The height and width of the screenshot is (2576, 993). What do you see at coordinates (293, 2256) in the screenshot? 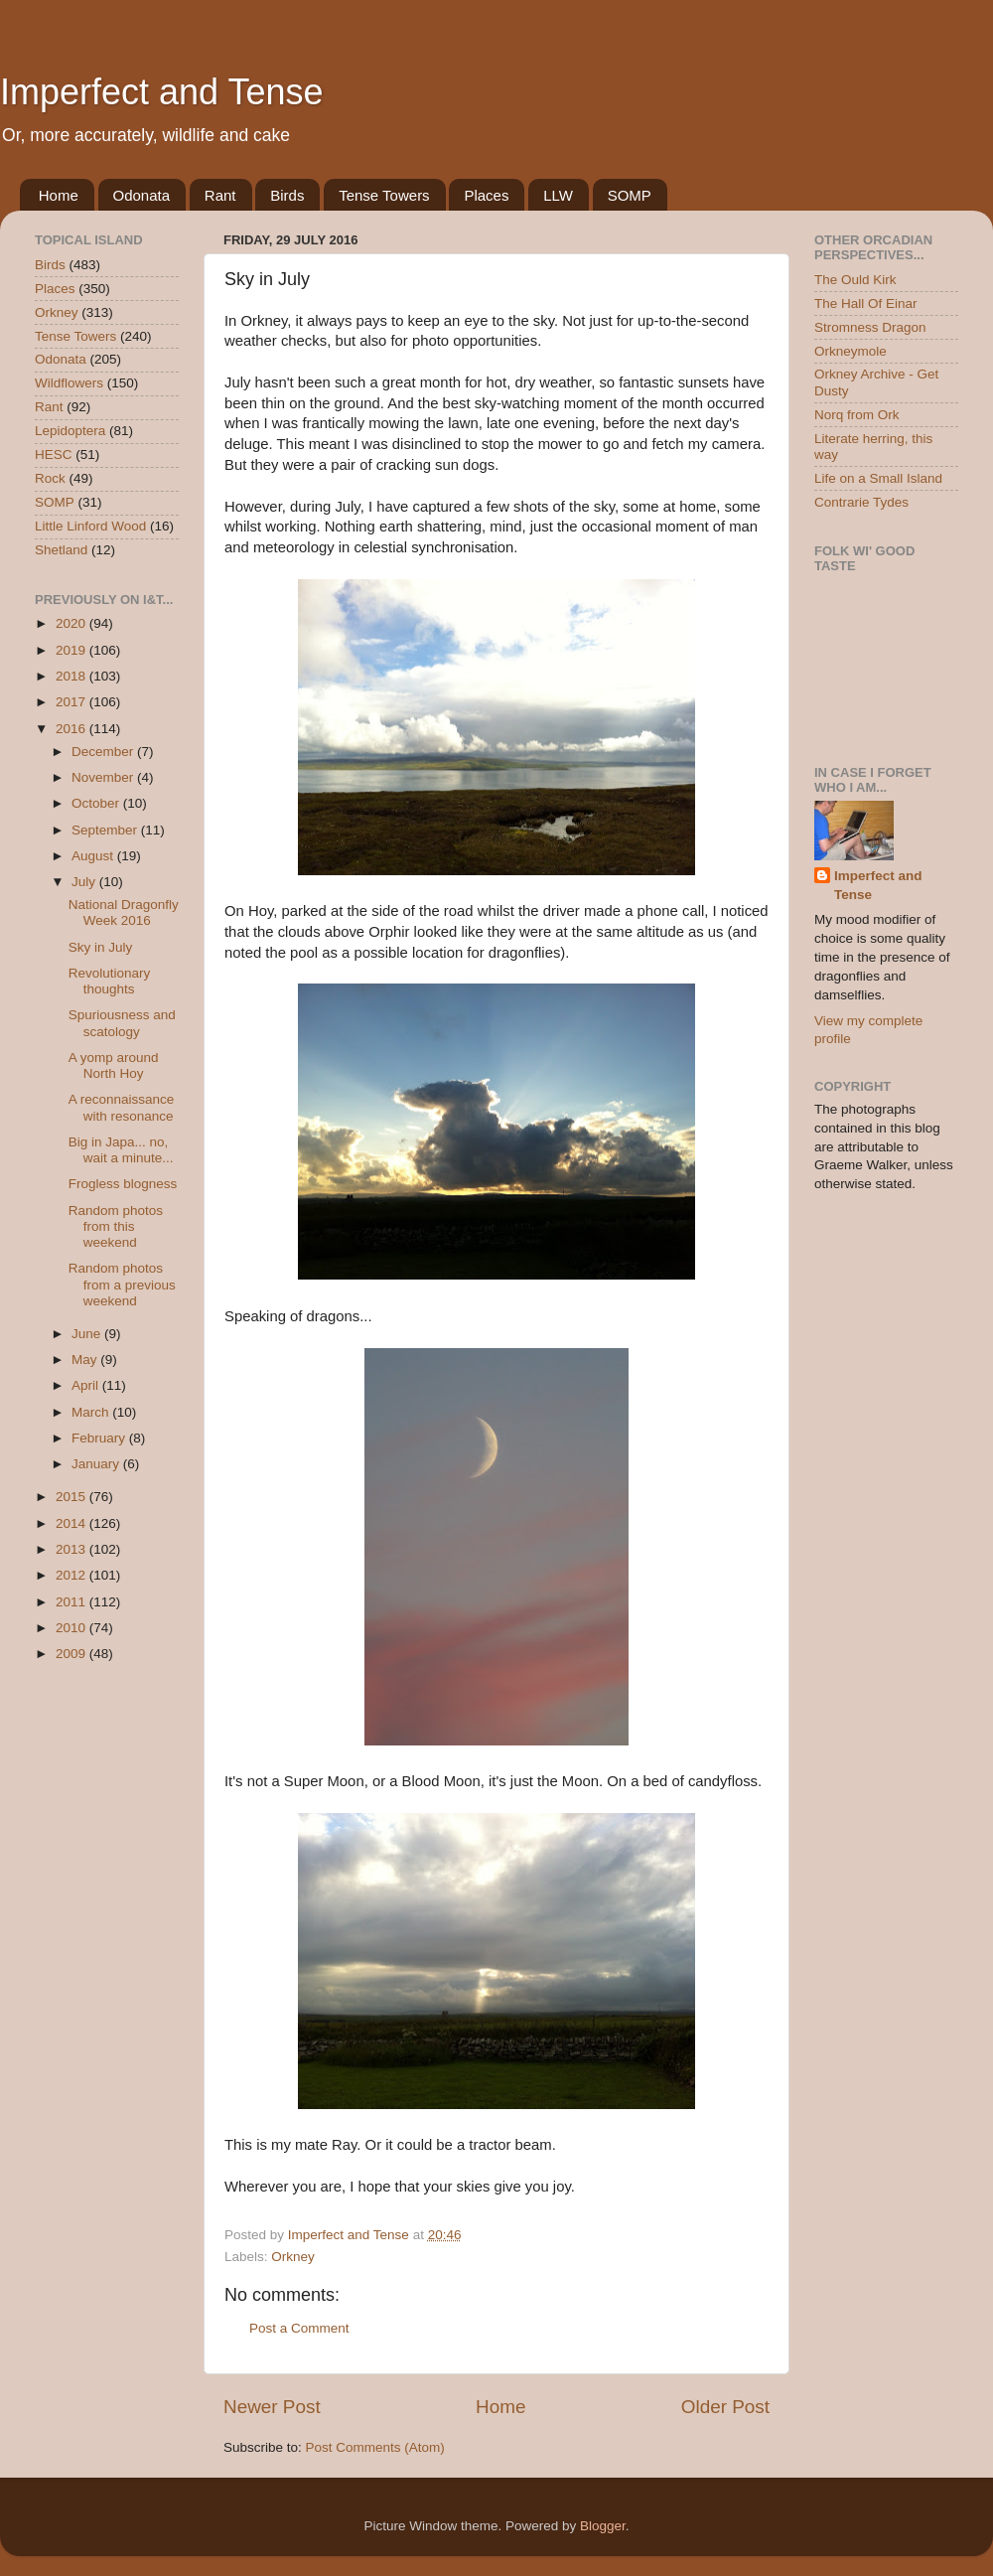
I see `Orkney` at bounding box center [293, 2256].